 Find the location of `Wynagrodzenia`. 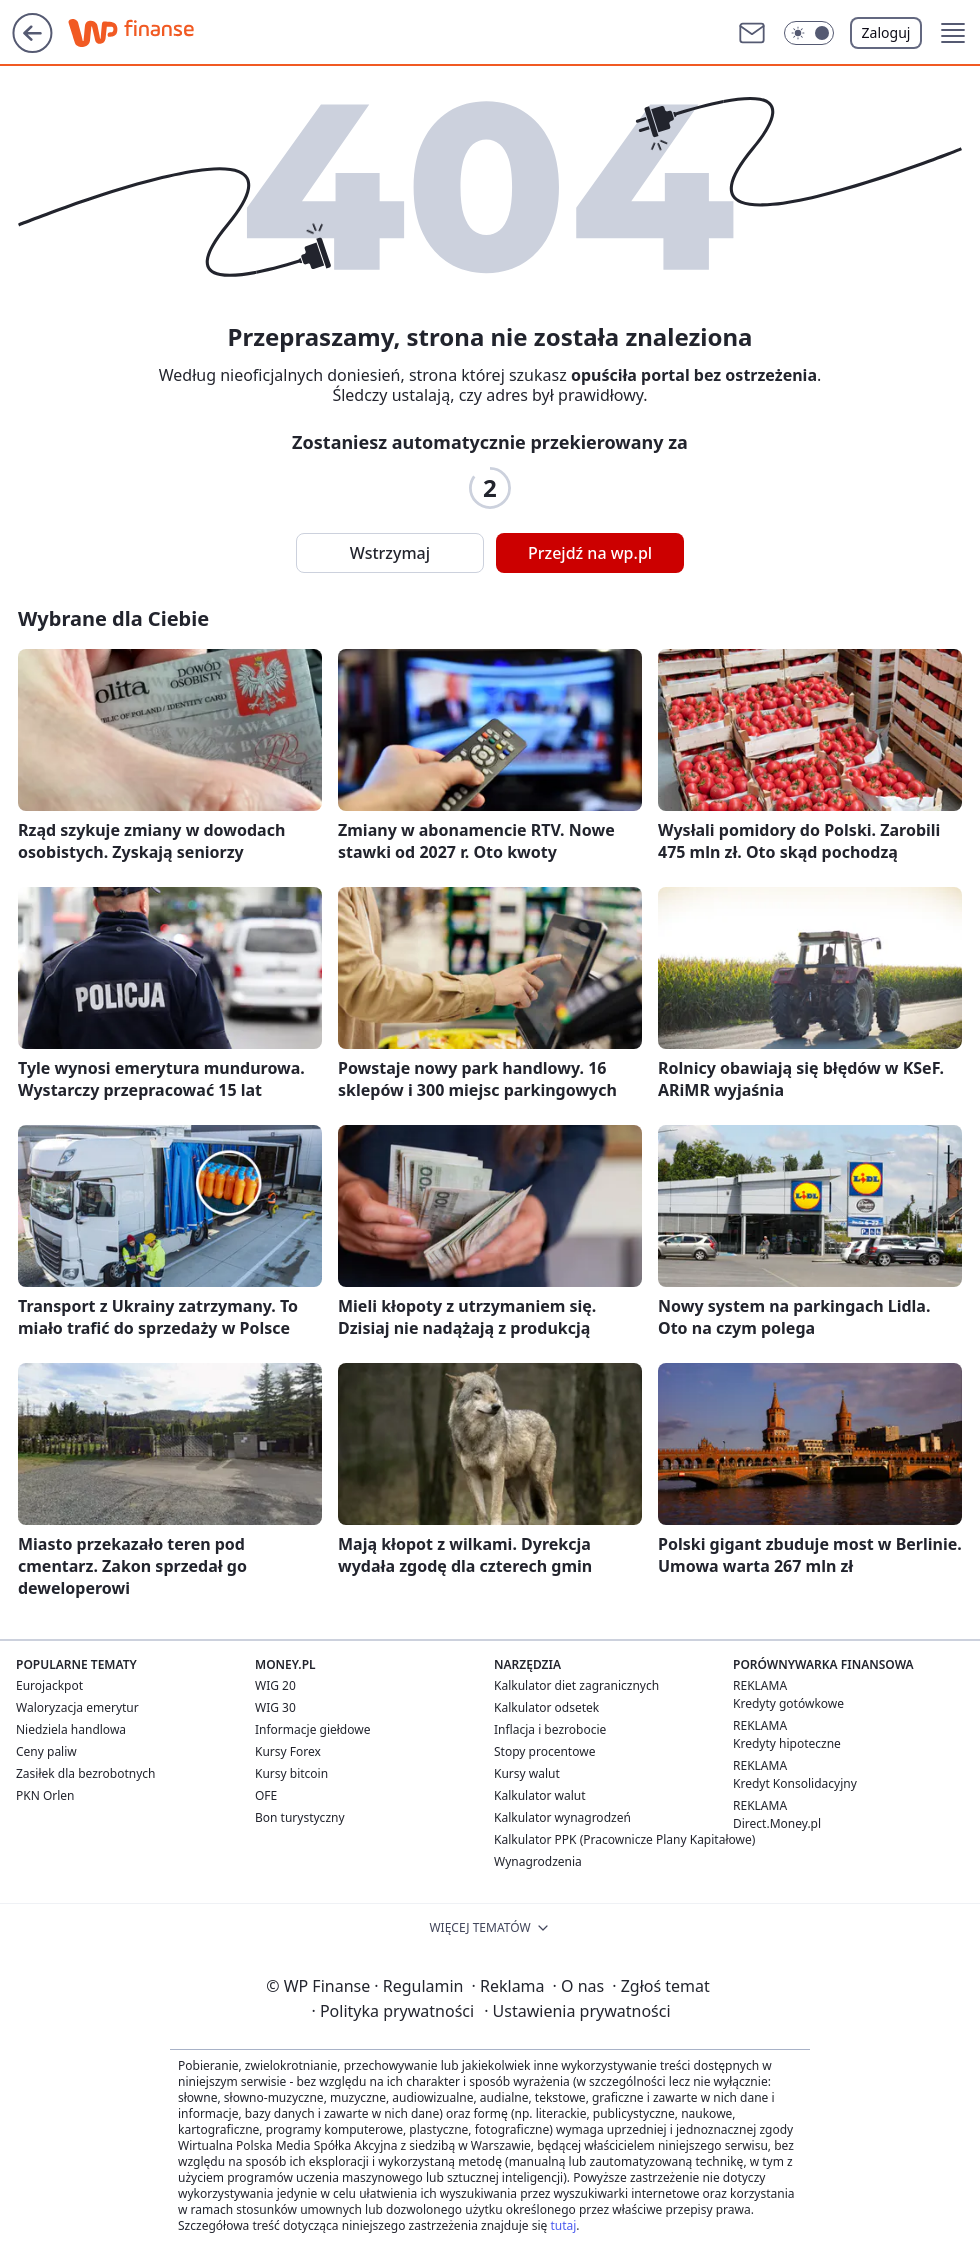

Wynagrodzenia is located at coordinates (538, 1861).